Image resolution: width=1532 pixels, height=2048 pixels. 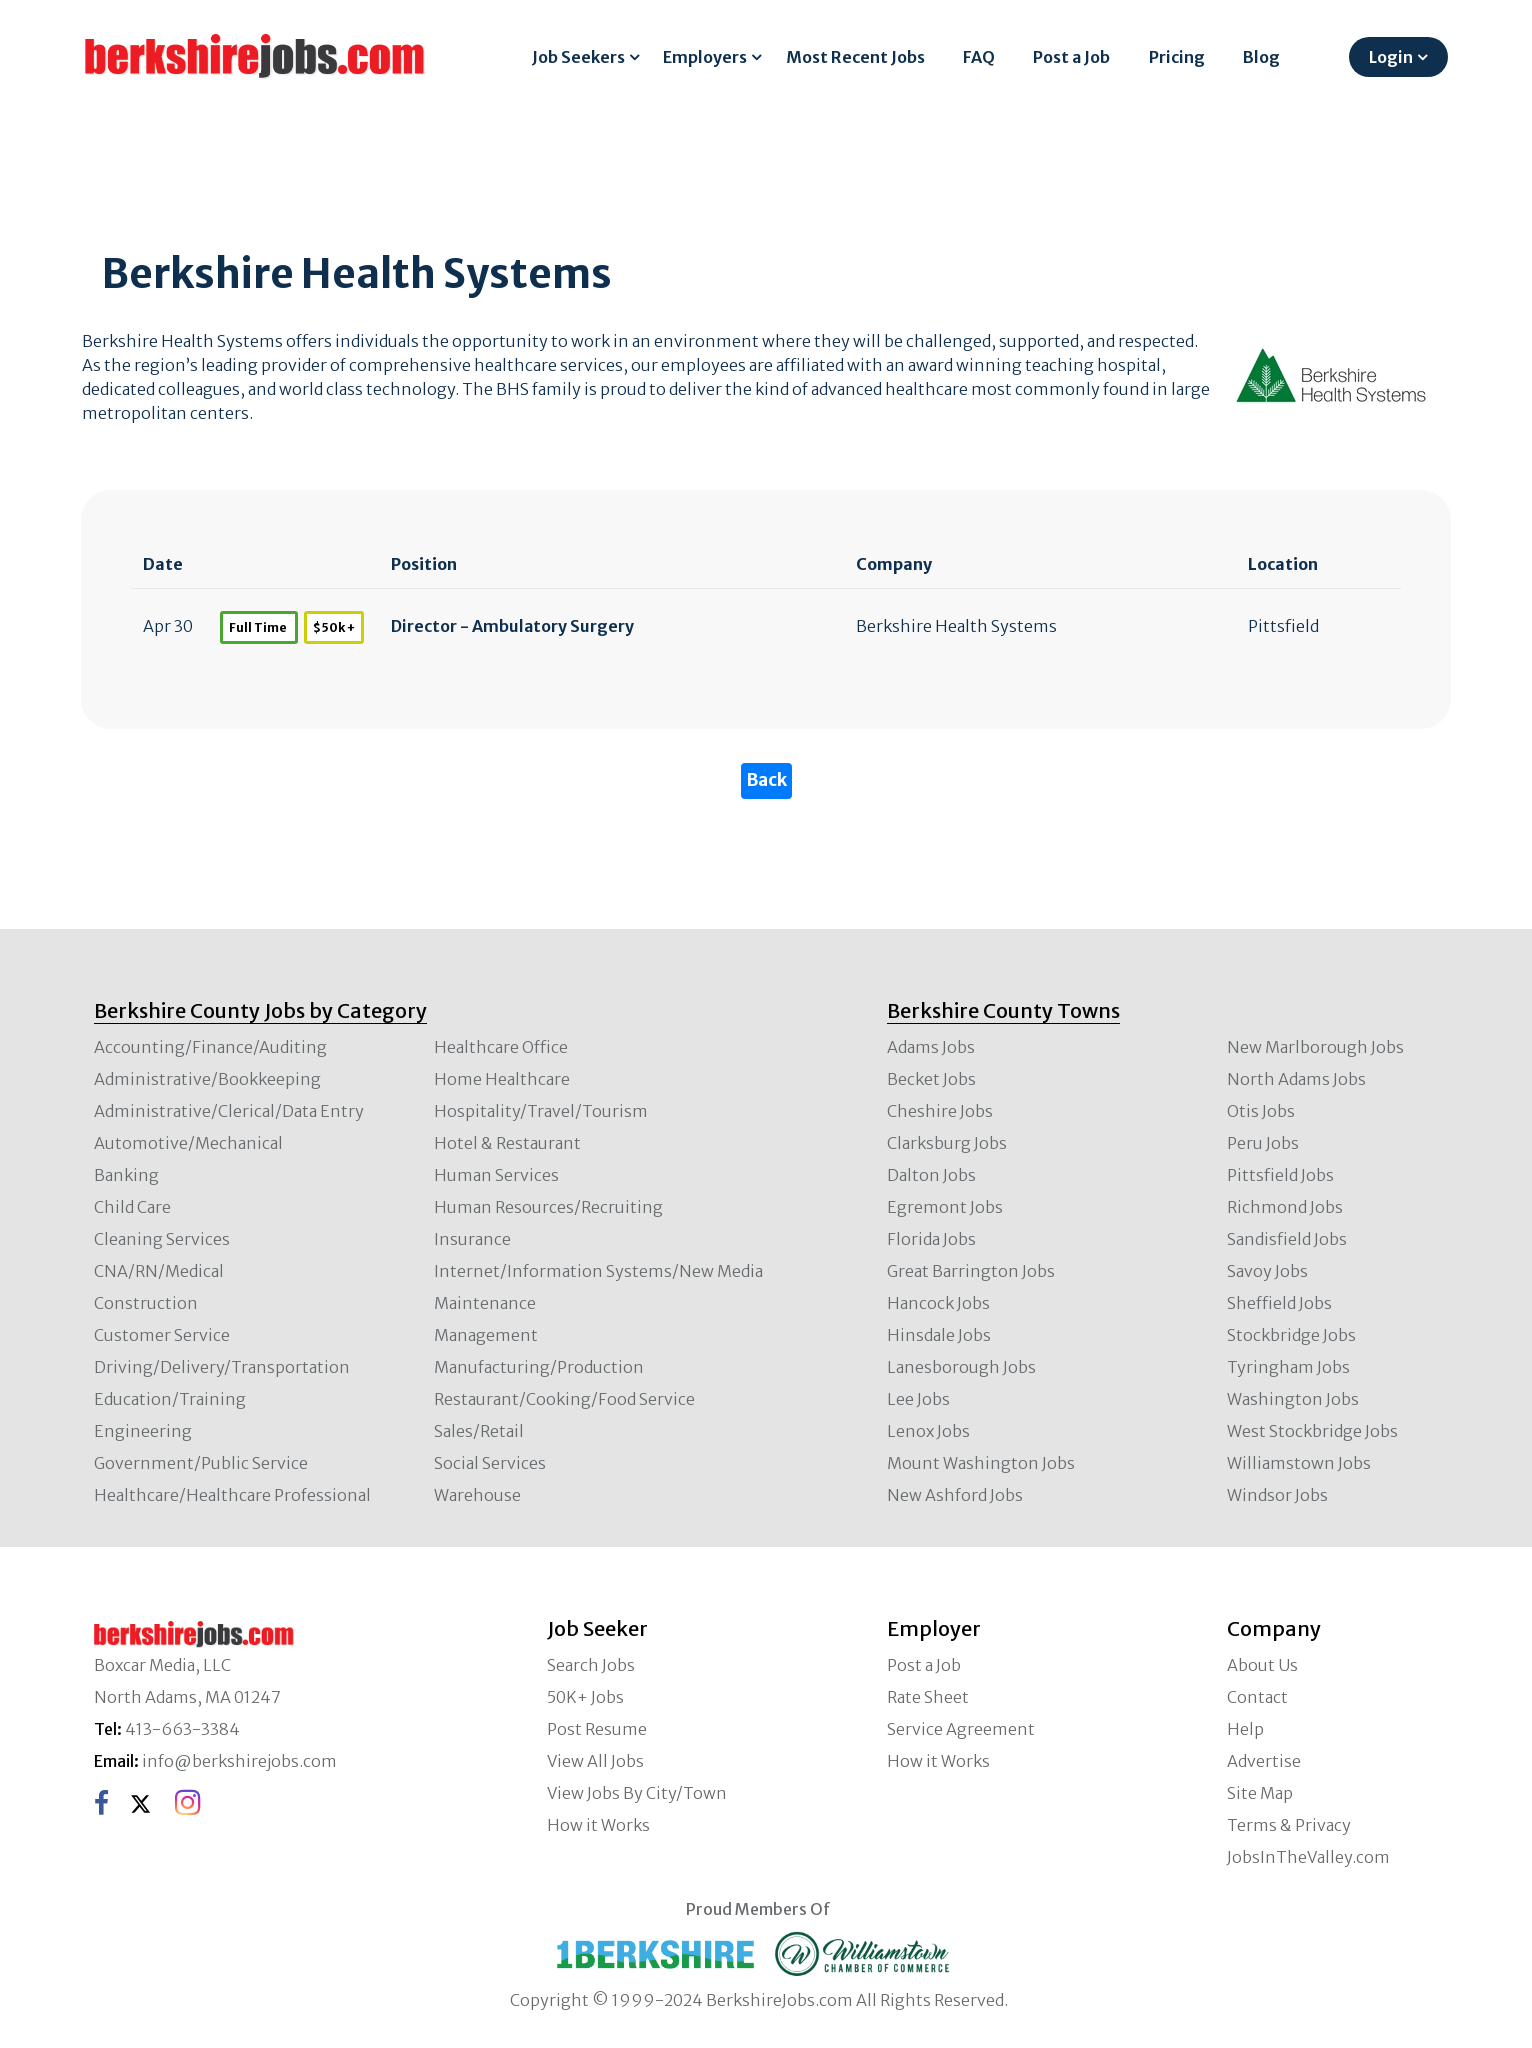 I want to click on 50K+ Jobs, so click(x=585, y=1697).